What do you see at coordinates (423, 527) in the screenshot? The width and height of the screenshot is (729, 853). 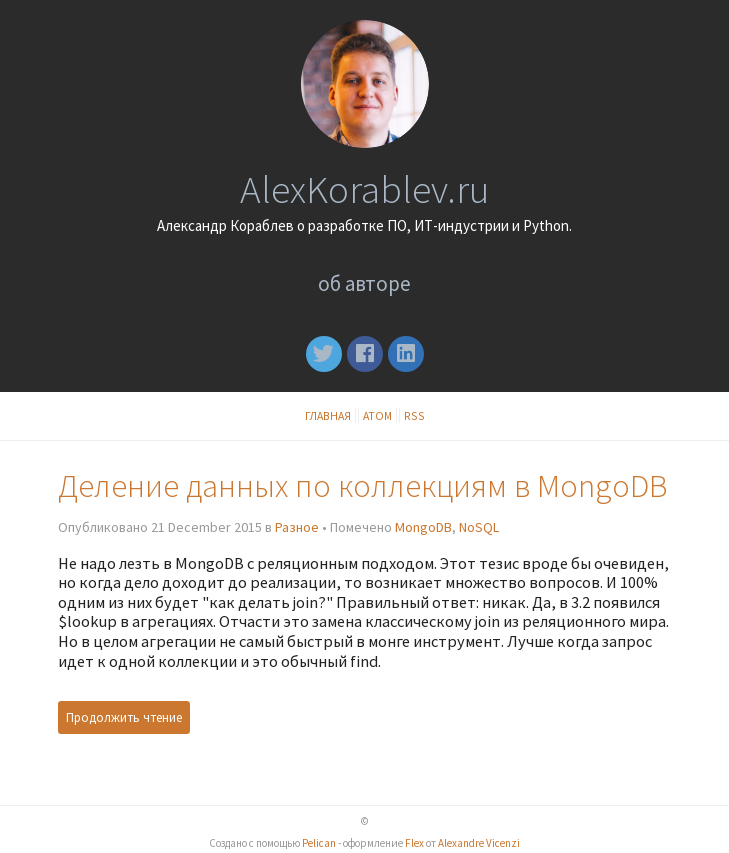 I see `MongoDB` at bounding box center [423, 527].